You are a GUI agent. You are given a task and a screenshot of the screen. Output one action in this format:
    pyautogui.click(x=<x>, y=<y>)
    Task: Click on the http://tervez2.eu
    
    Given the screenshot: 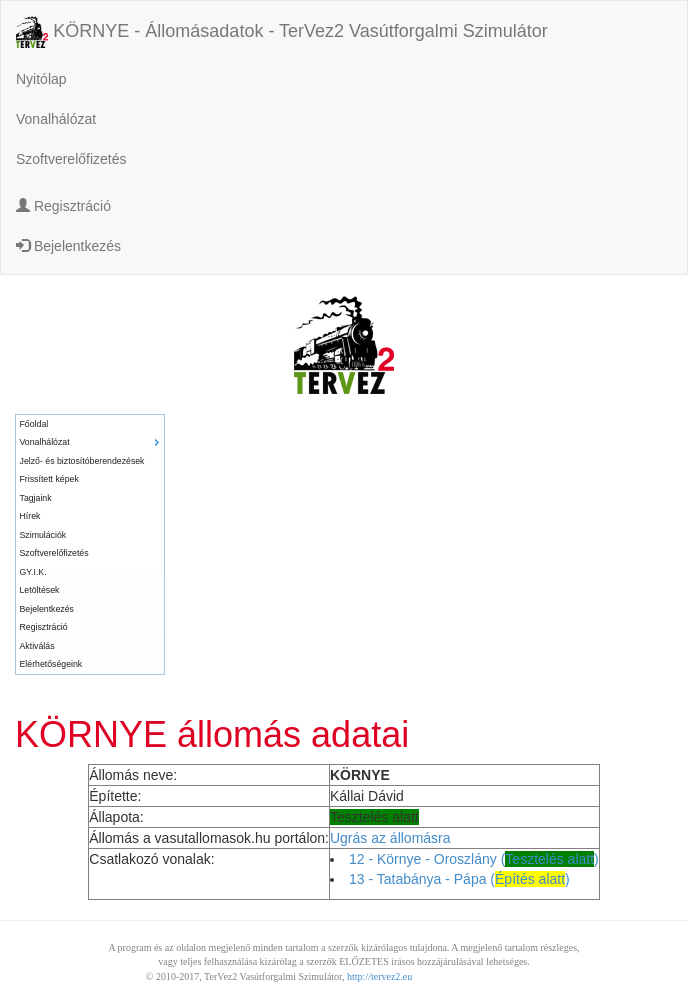 What is the action you would take?
    pyautogui.click(x=379, y=976)
    